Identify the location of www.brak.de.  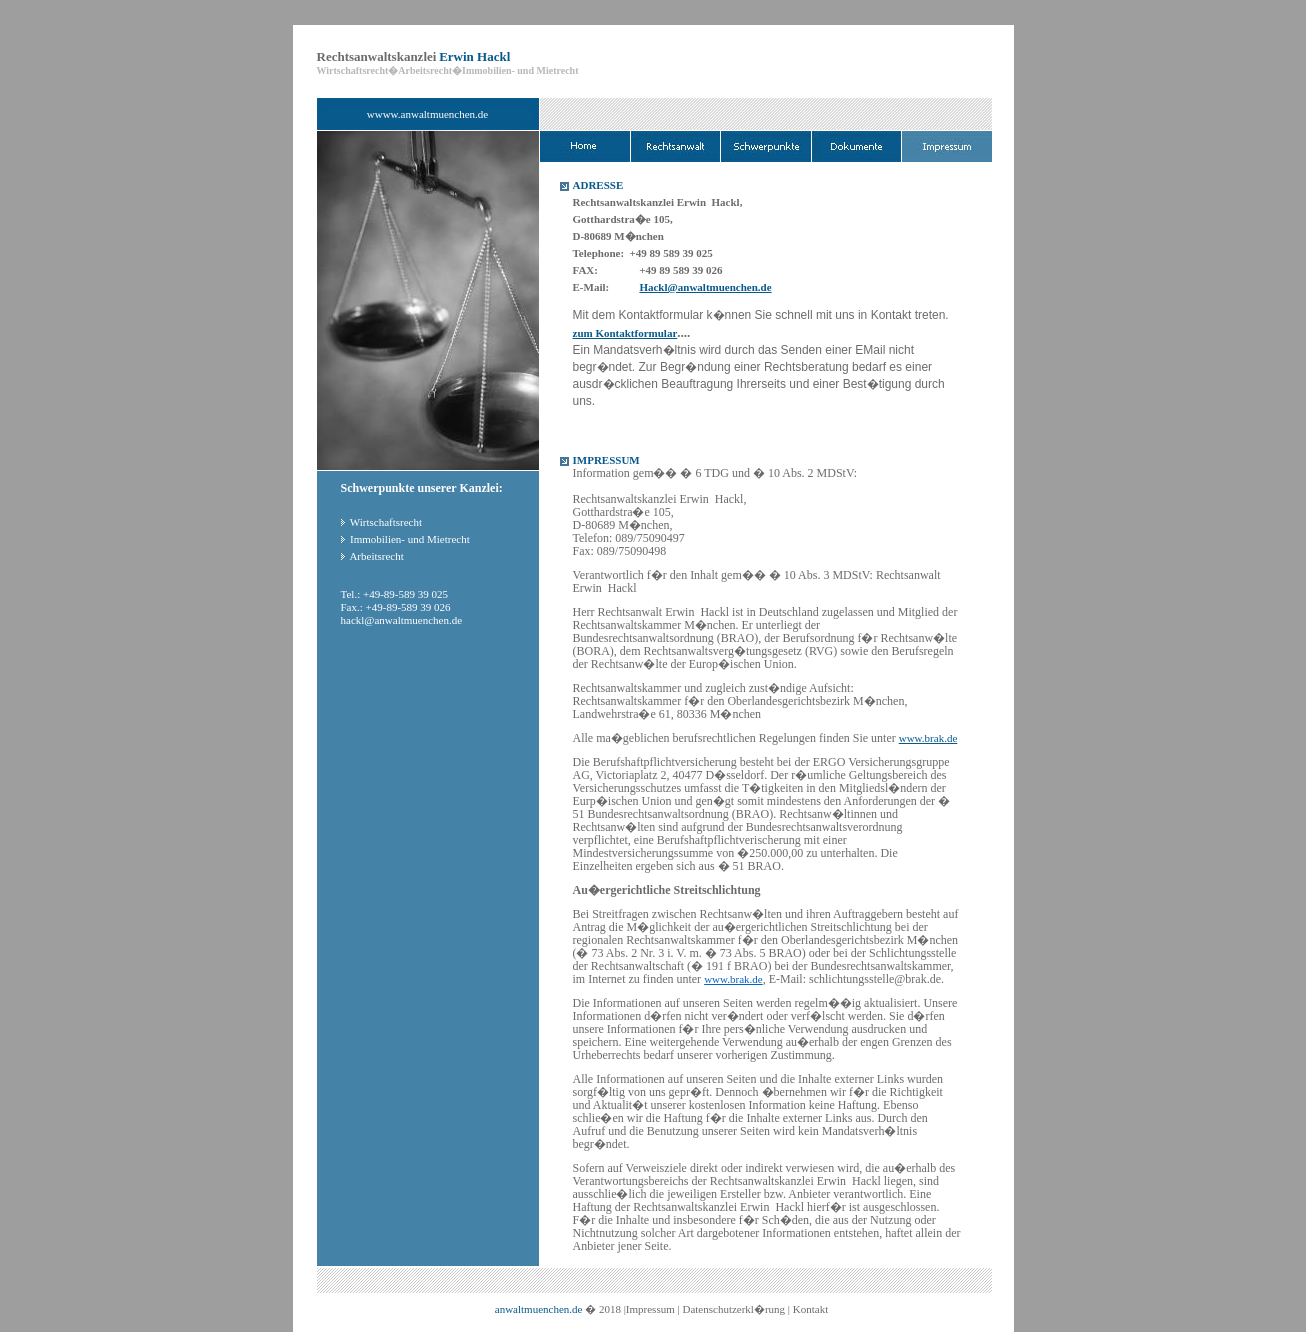
(928, 738).